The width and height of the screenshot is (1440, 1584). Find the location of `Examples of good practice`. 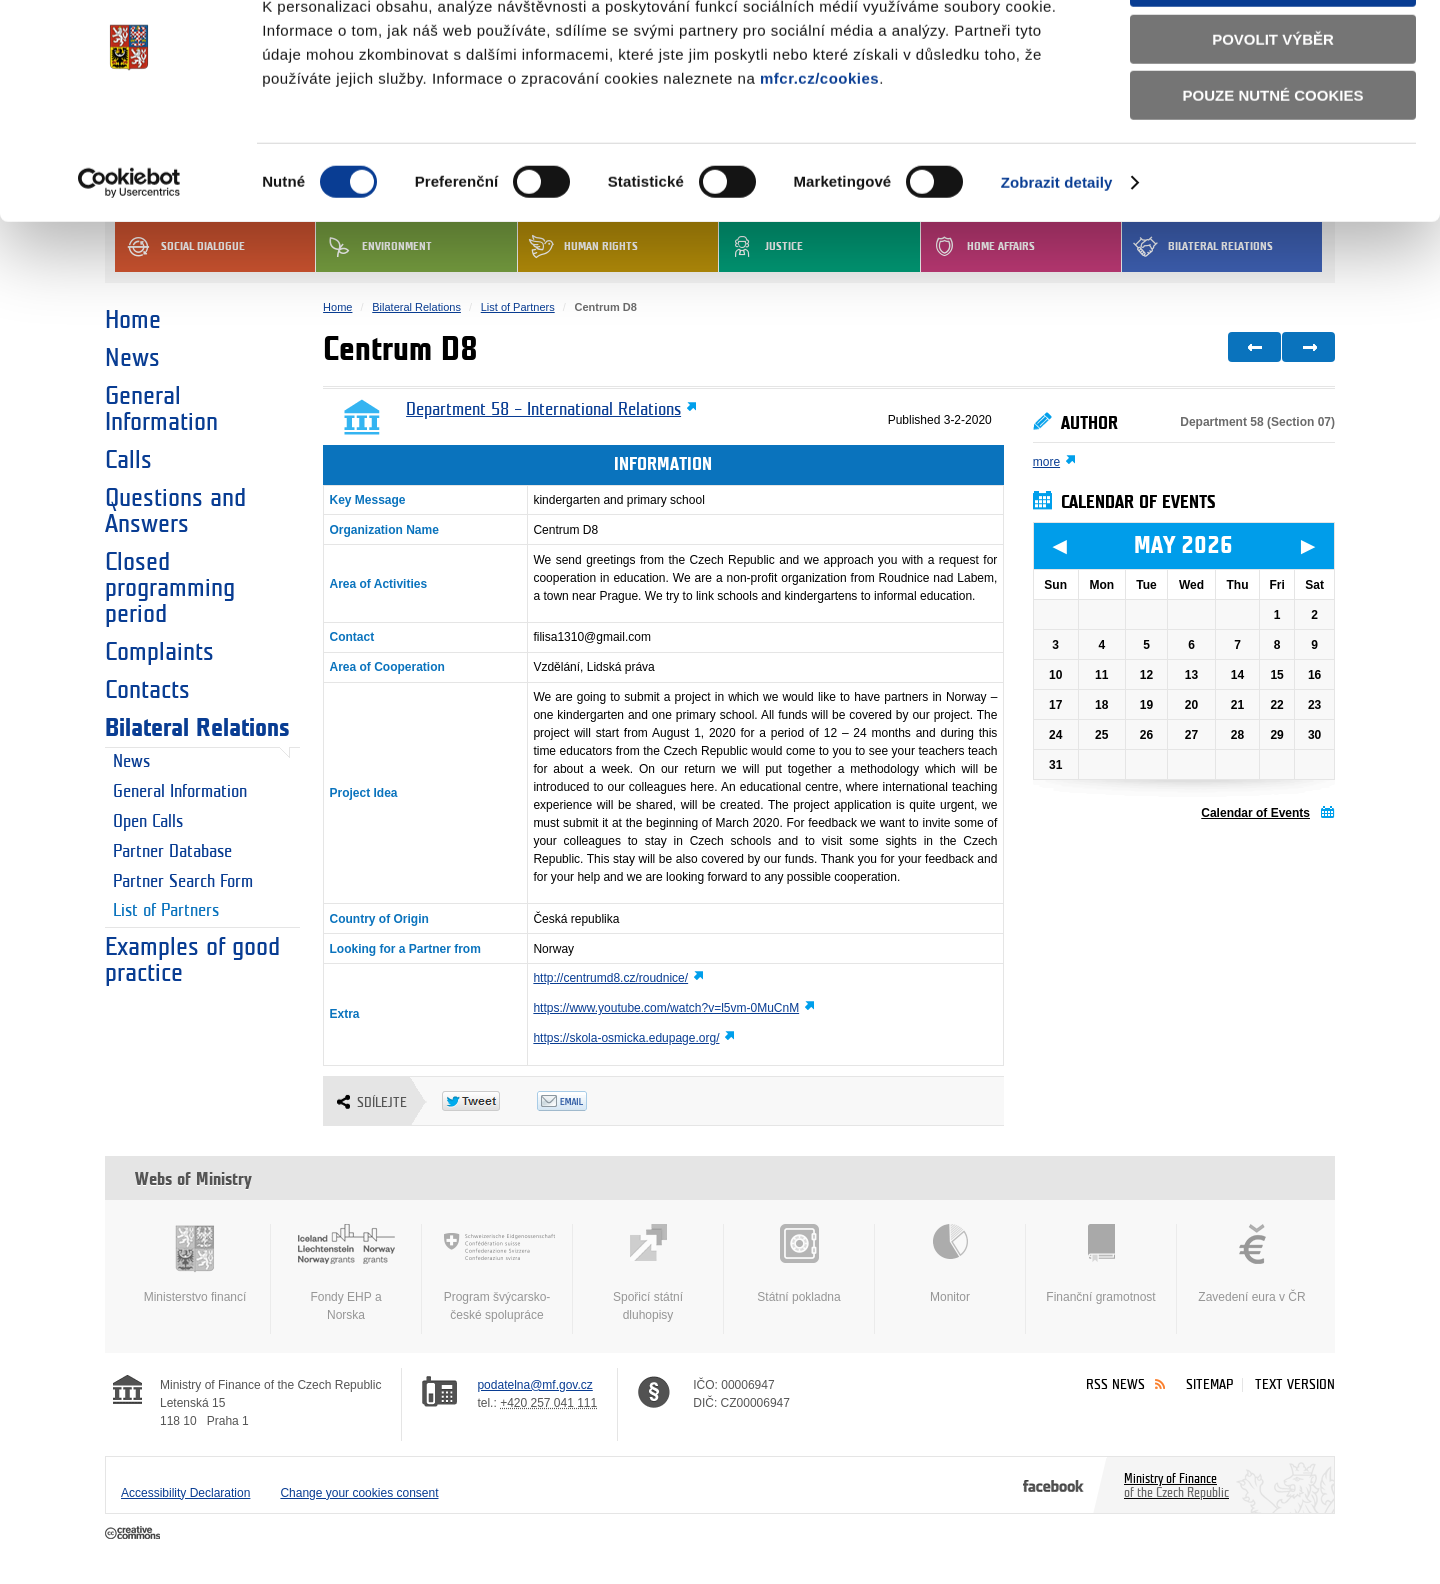

Examples of good practice is located at coordinates (192, 960).